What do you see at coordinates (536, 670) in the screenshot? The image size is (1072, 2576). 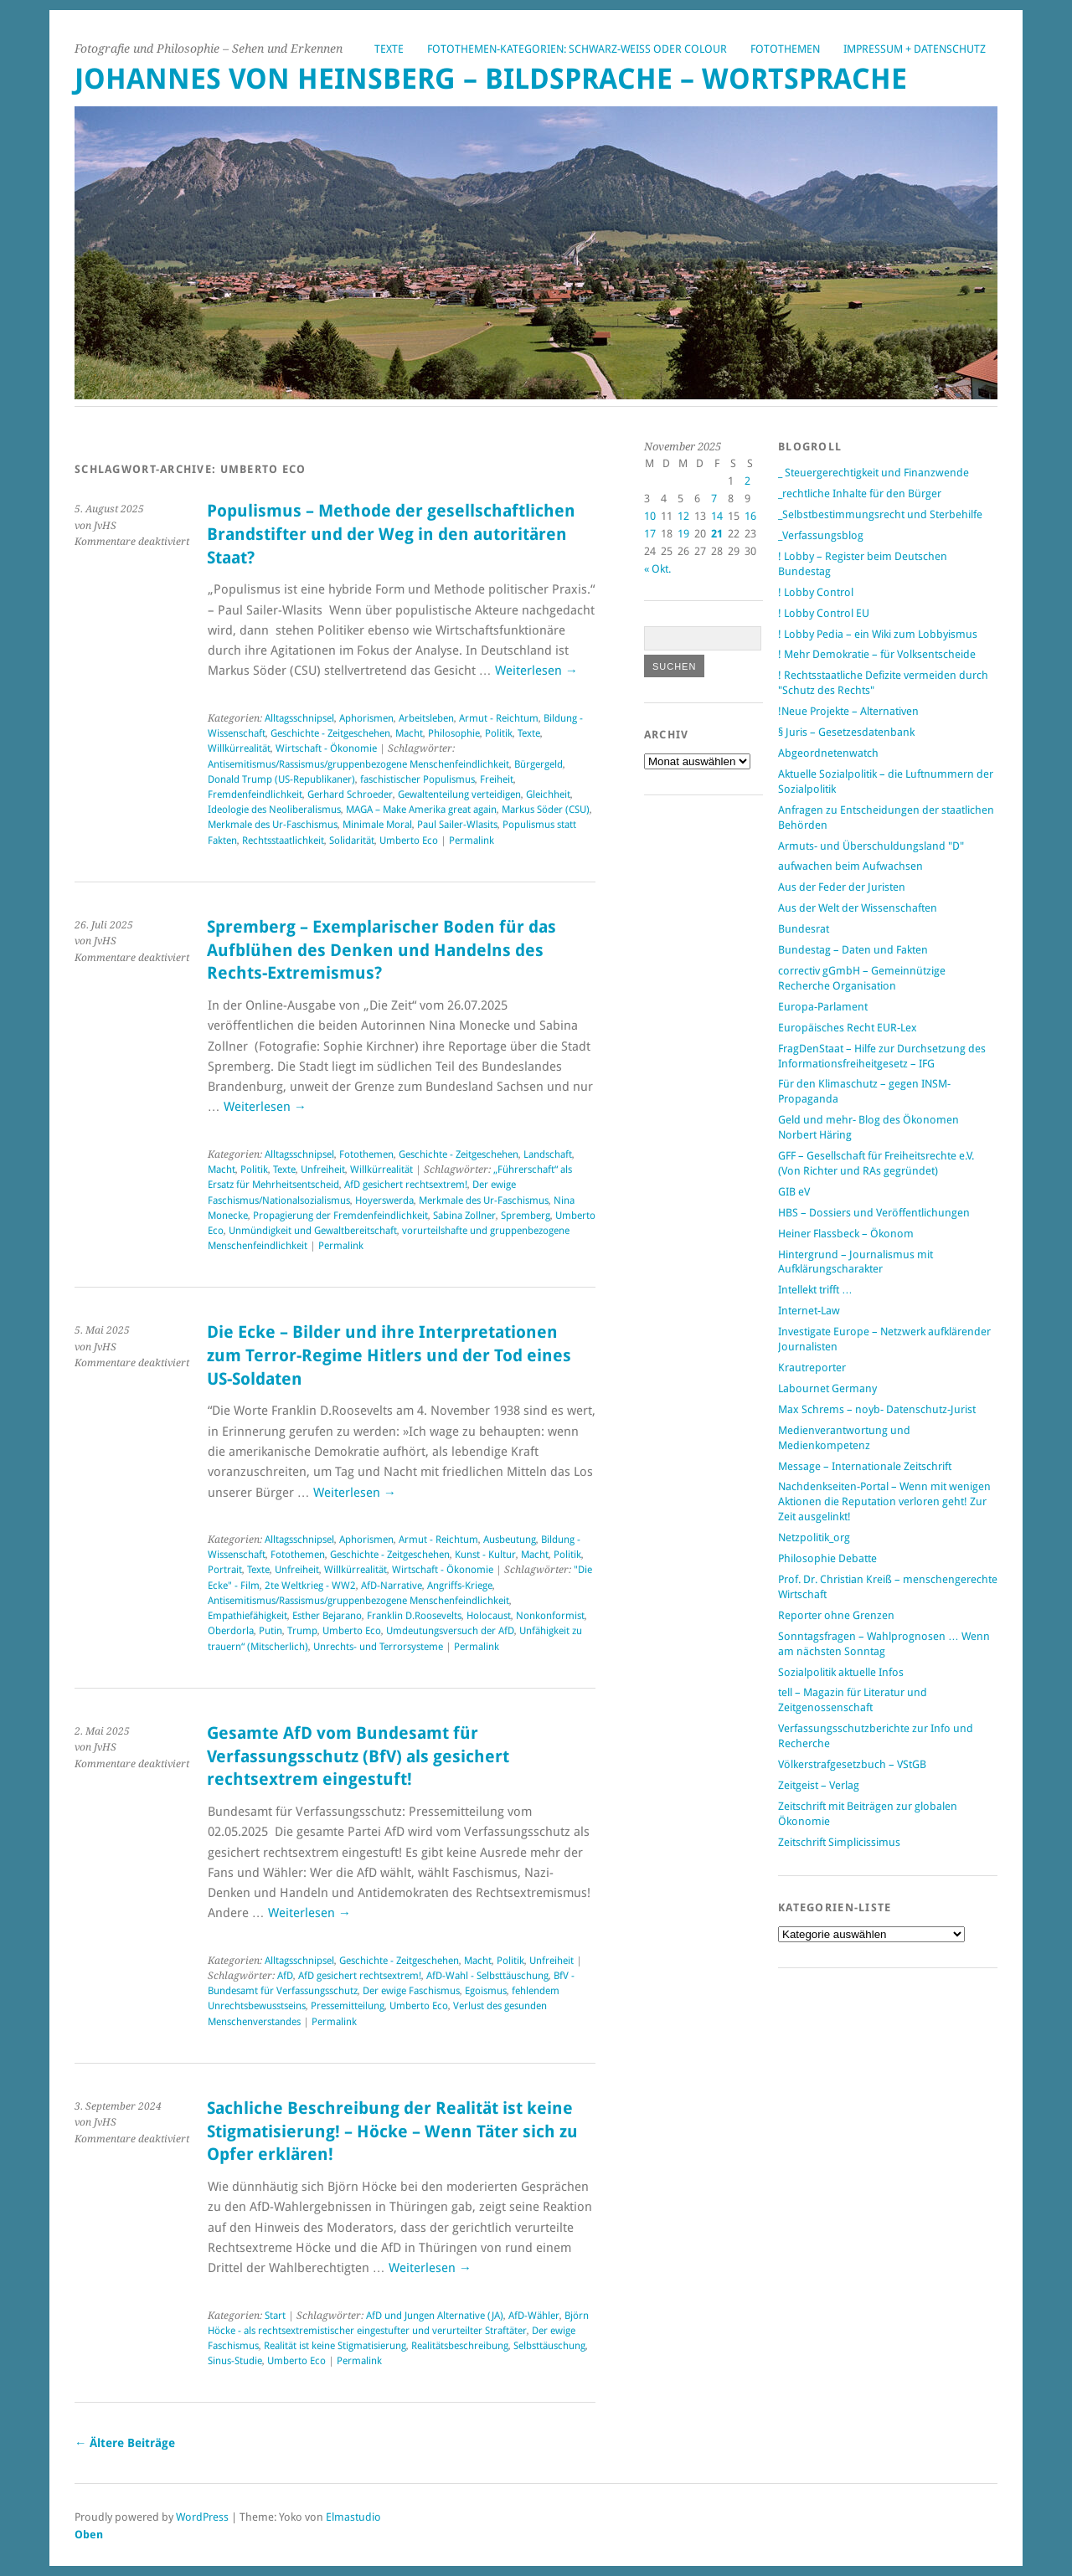 I see `Weiterlesen` at bounding box center [536, 670].